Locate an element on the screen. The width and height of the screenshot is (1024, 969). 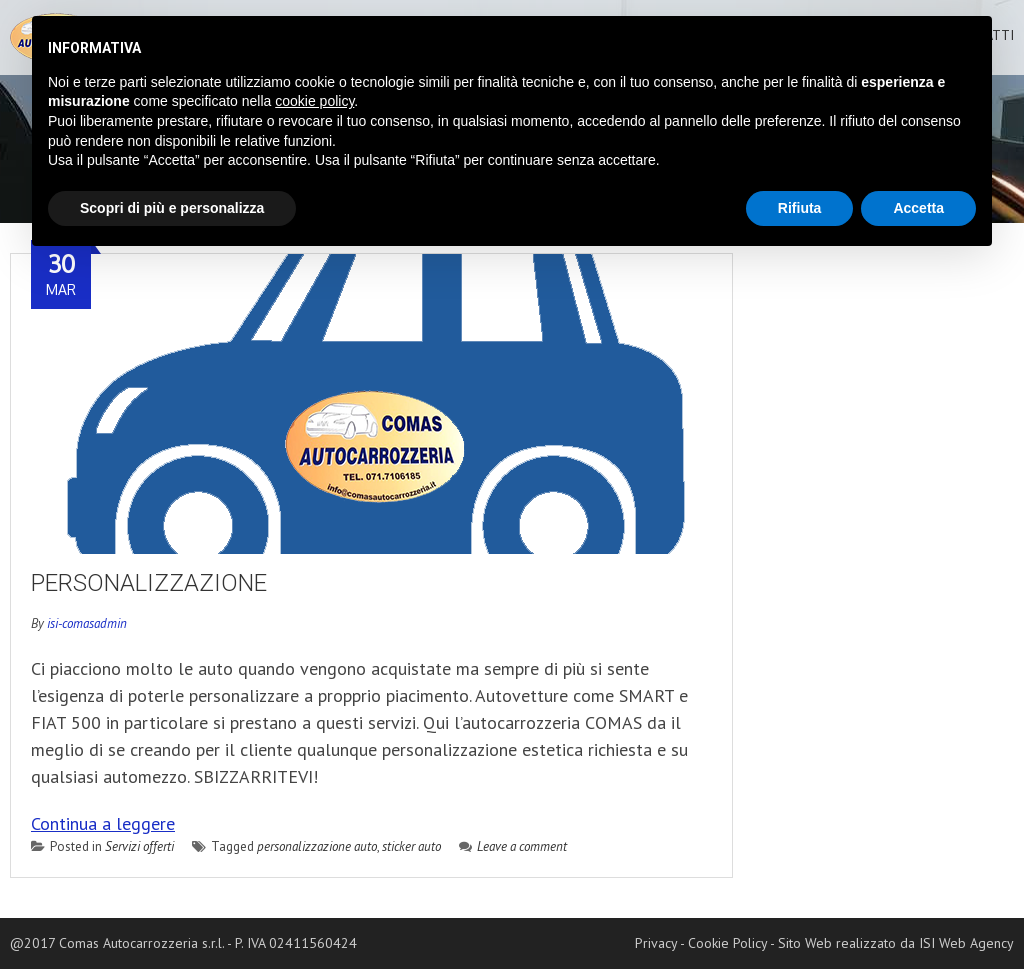
Cookie Policy is located at coordinates (727, 943).